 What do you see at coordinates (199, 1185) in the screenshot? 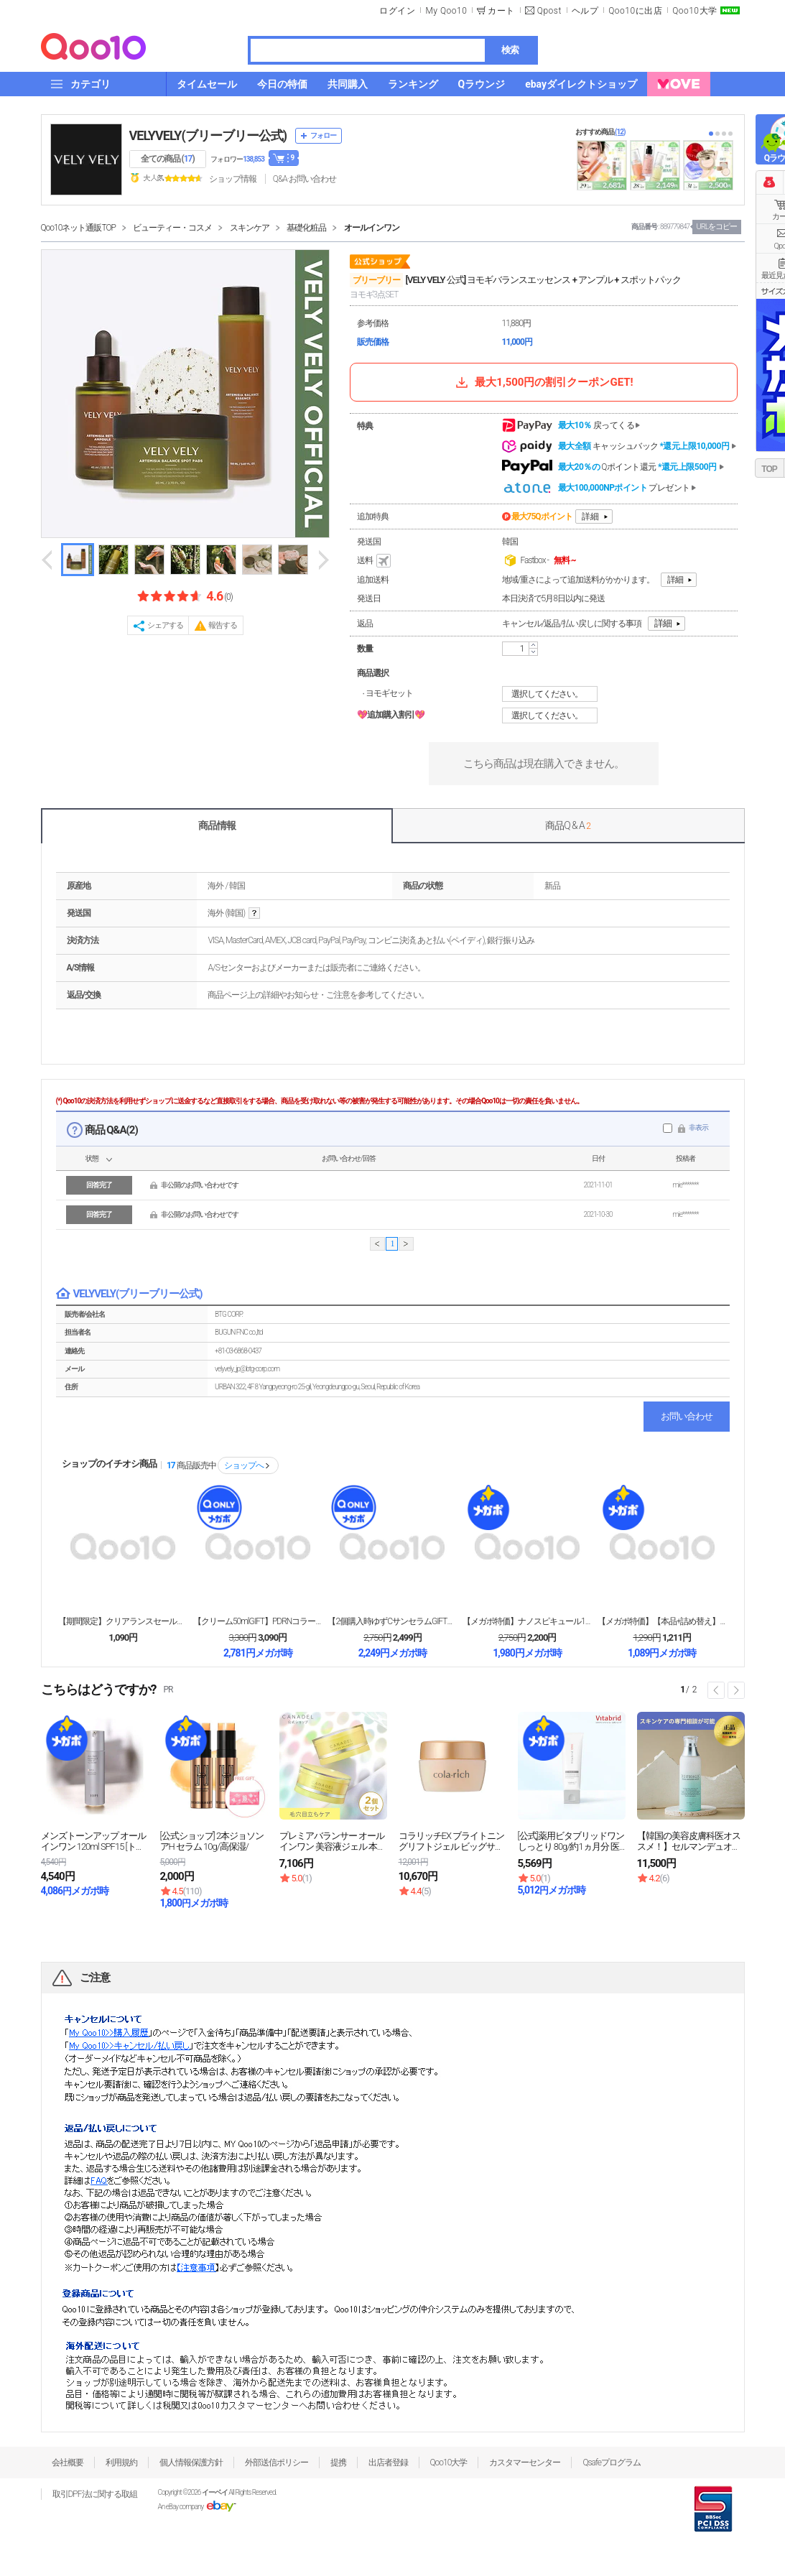
I see `非公開のお問い合わせです` at bounding box center [199, 1185].